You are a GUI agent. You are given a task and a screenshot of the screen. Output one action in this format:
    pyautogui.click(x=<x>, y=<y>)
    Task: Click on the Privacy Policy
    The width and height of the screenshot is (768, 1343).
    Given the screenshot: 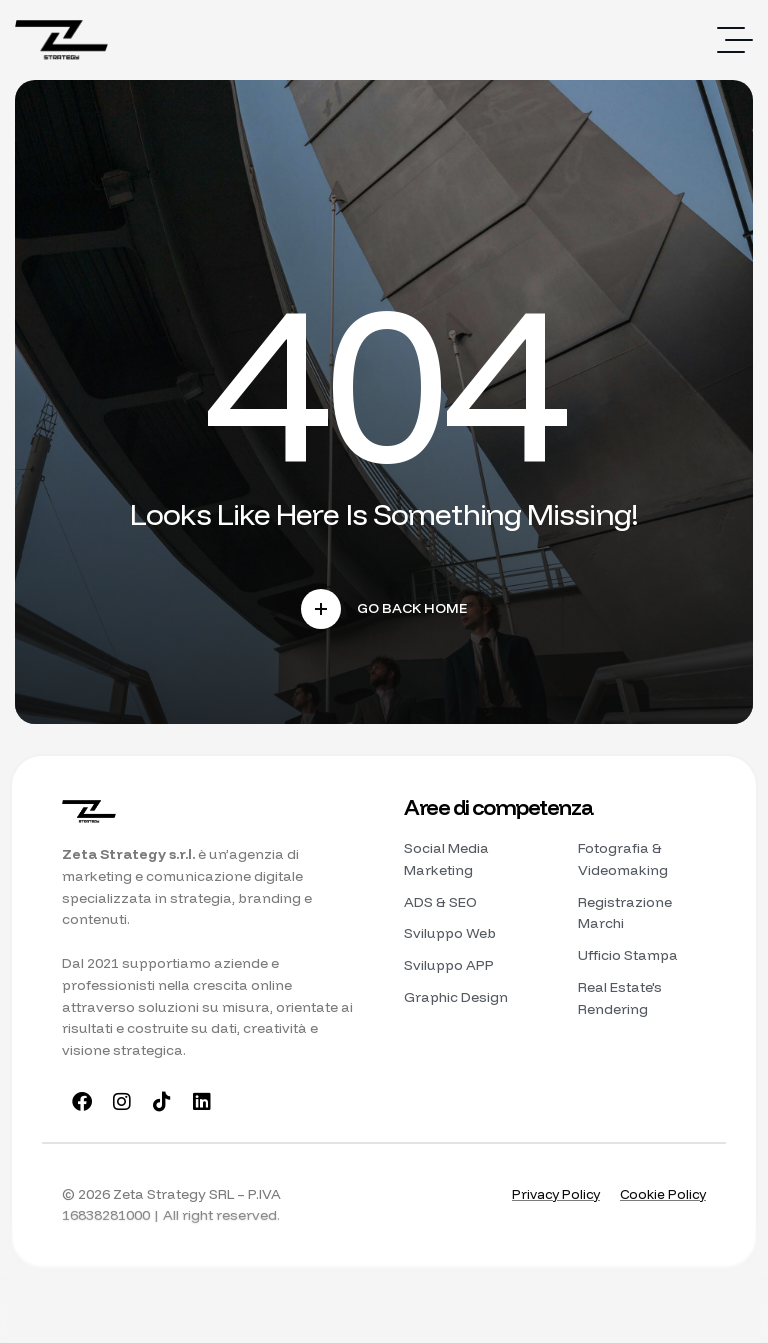 What is the action you would take?
    pyautogui.click(x=549, y=1198)
    